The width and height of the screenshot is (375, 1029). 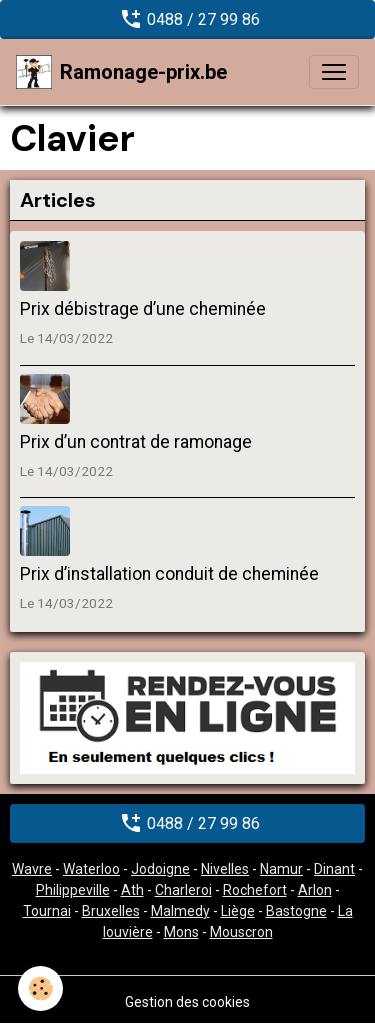 I want to click on [brand], so click(x=121, y=72).